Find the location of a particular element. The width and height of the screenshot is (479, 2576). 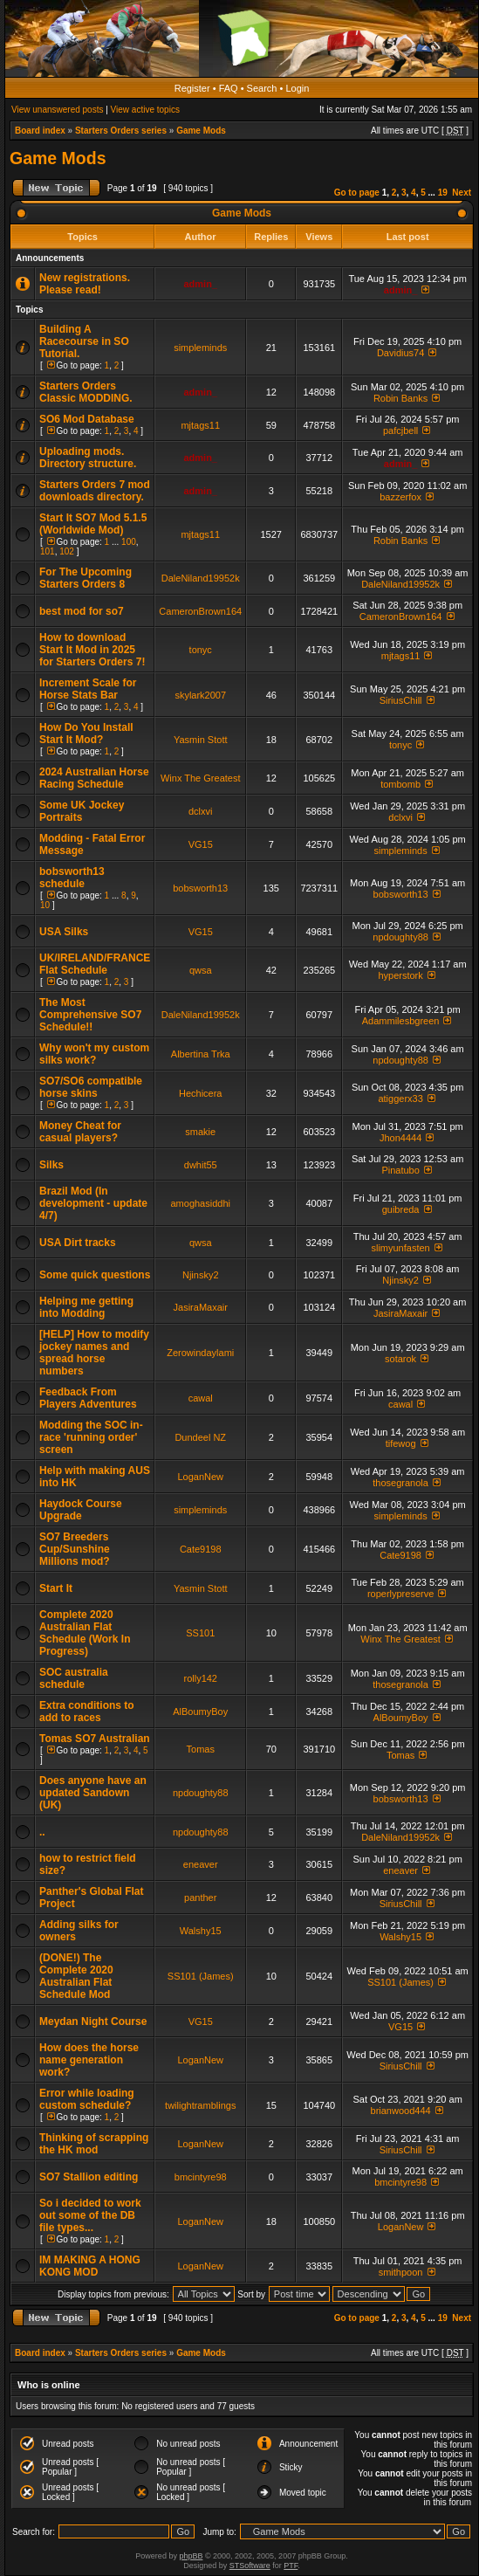

Davidius74 is located at coordinates (400, 353).